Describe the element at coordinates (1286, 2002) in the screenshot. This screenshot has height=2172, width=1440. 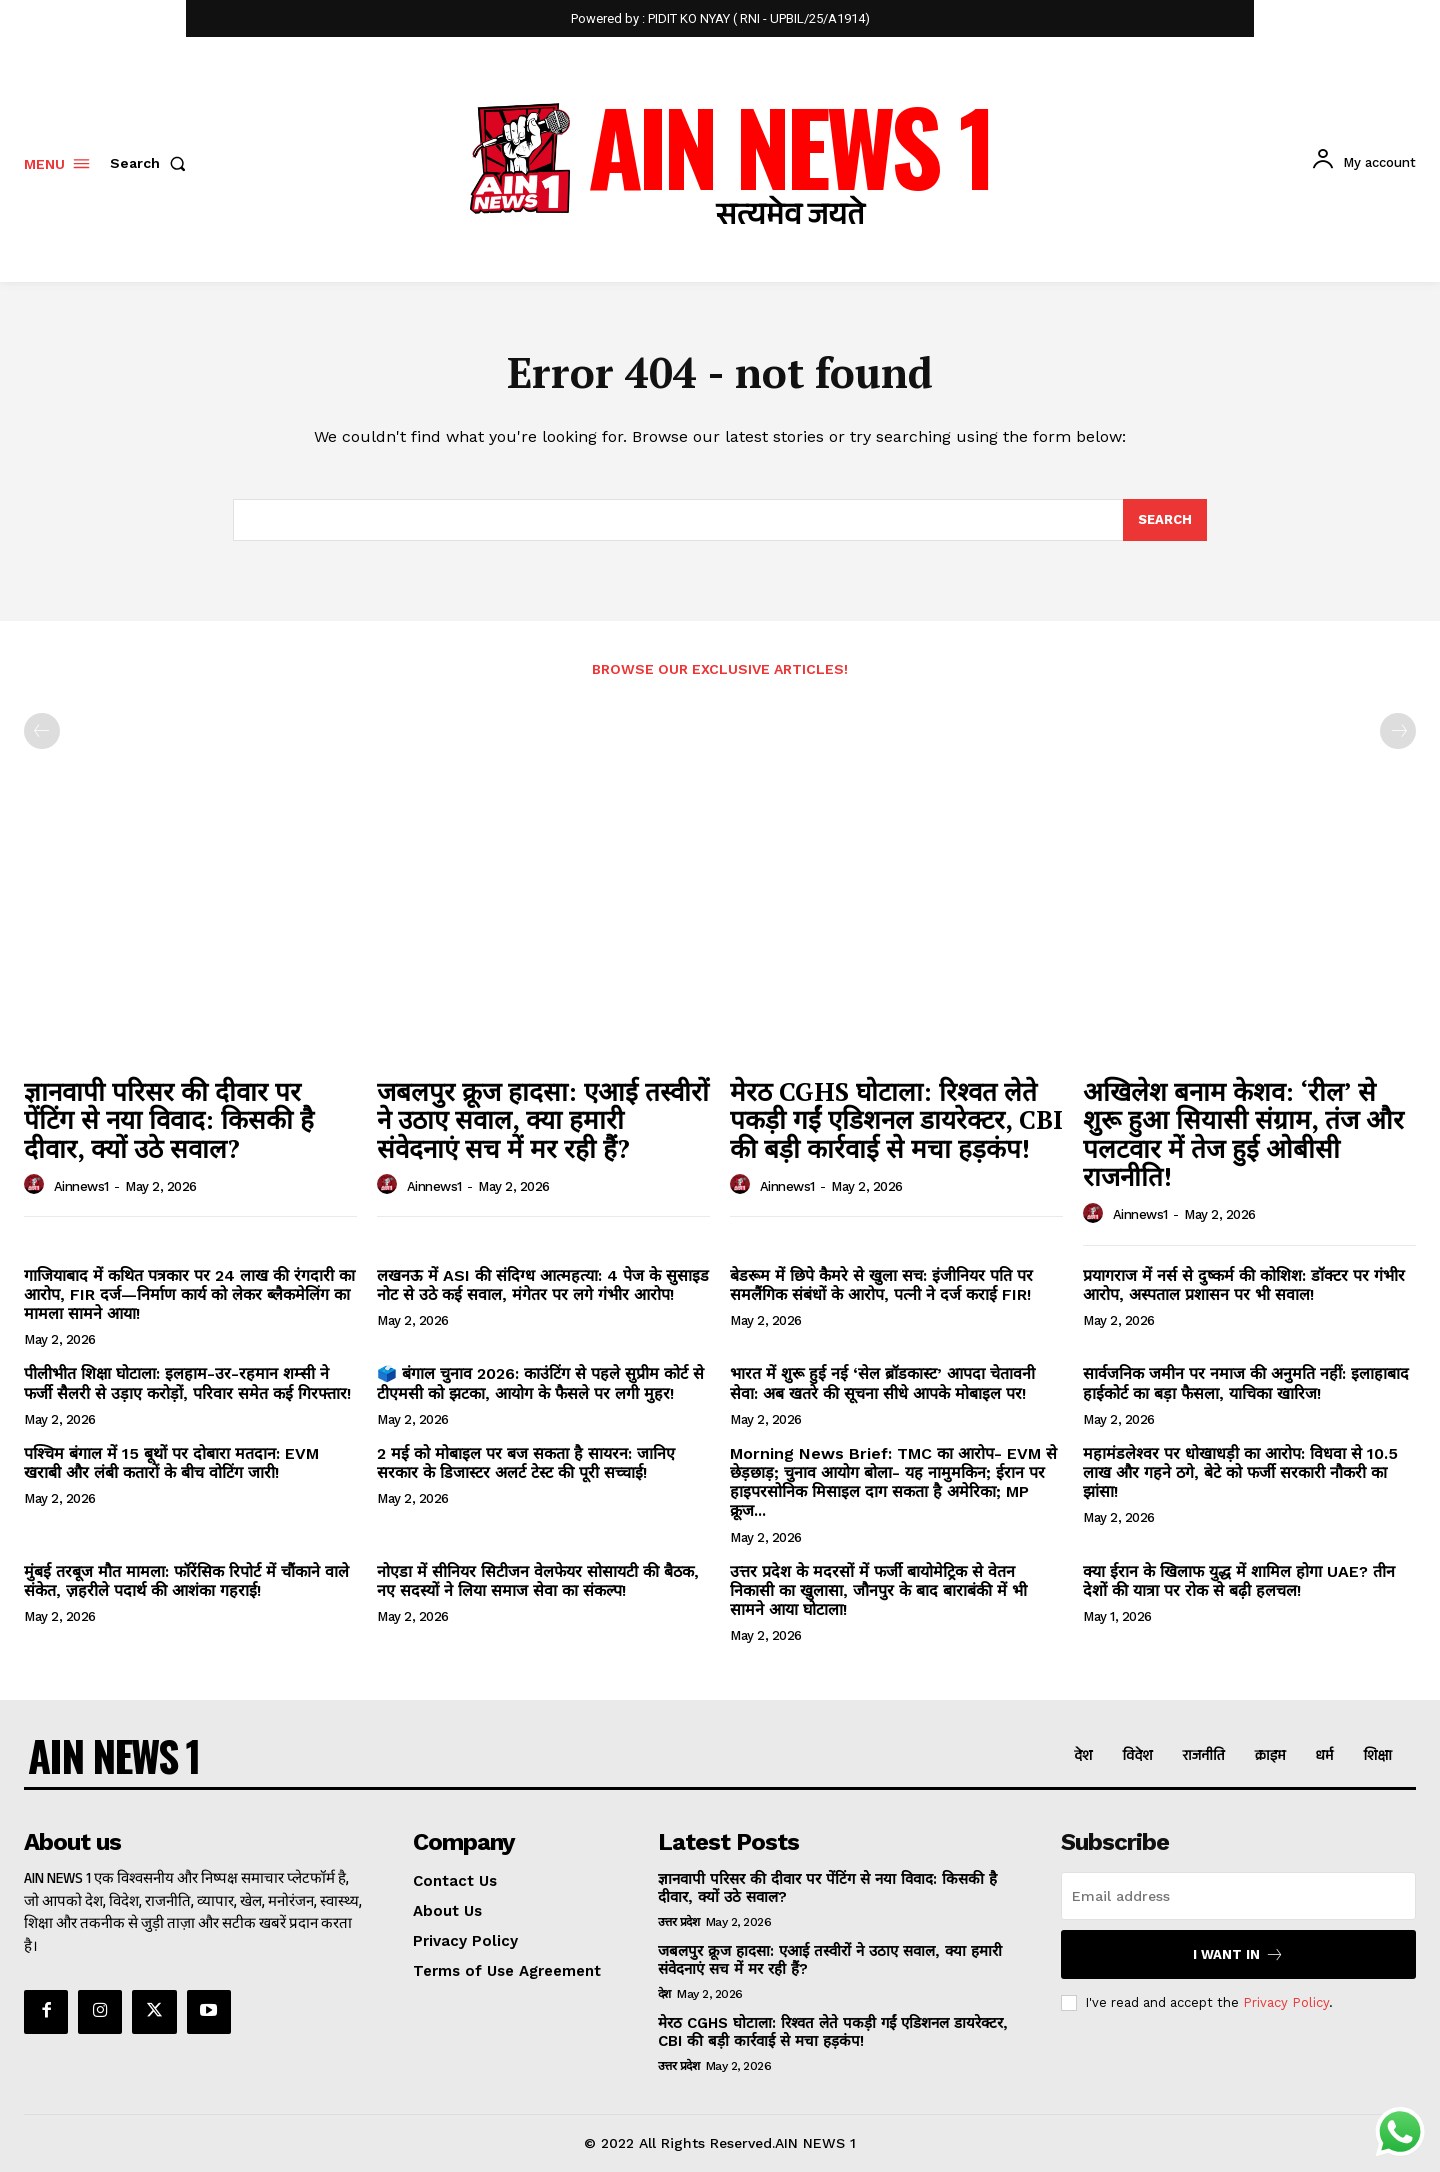
I see `Privacy Policy` at that location.